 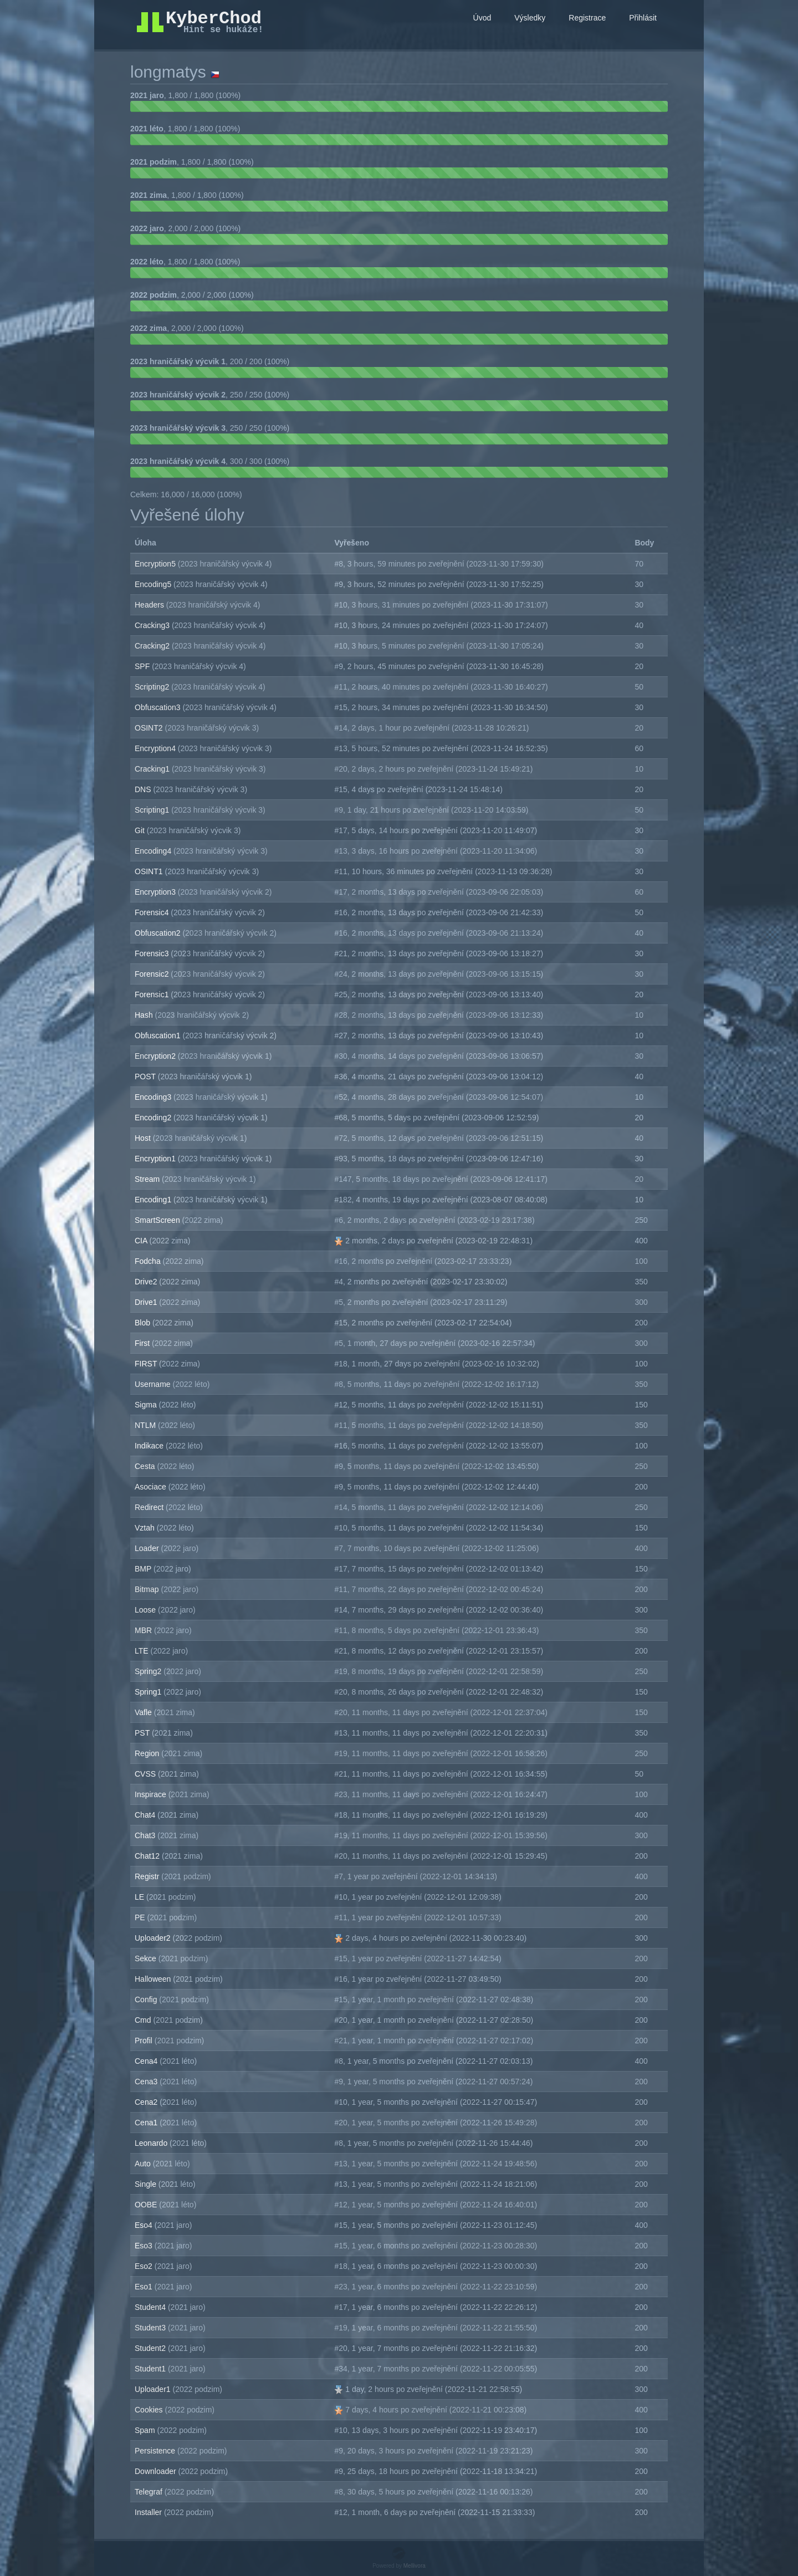 I want to click on Cesta, so click(x=146, y=1466).